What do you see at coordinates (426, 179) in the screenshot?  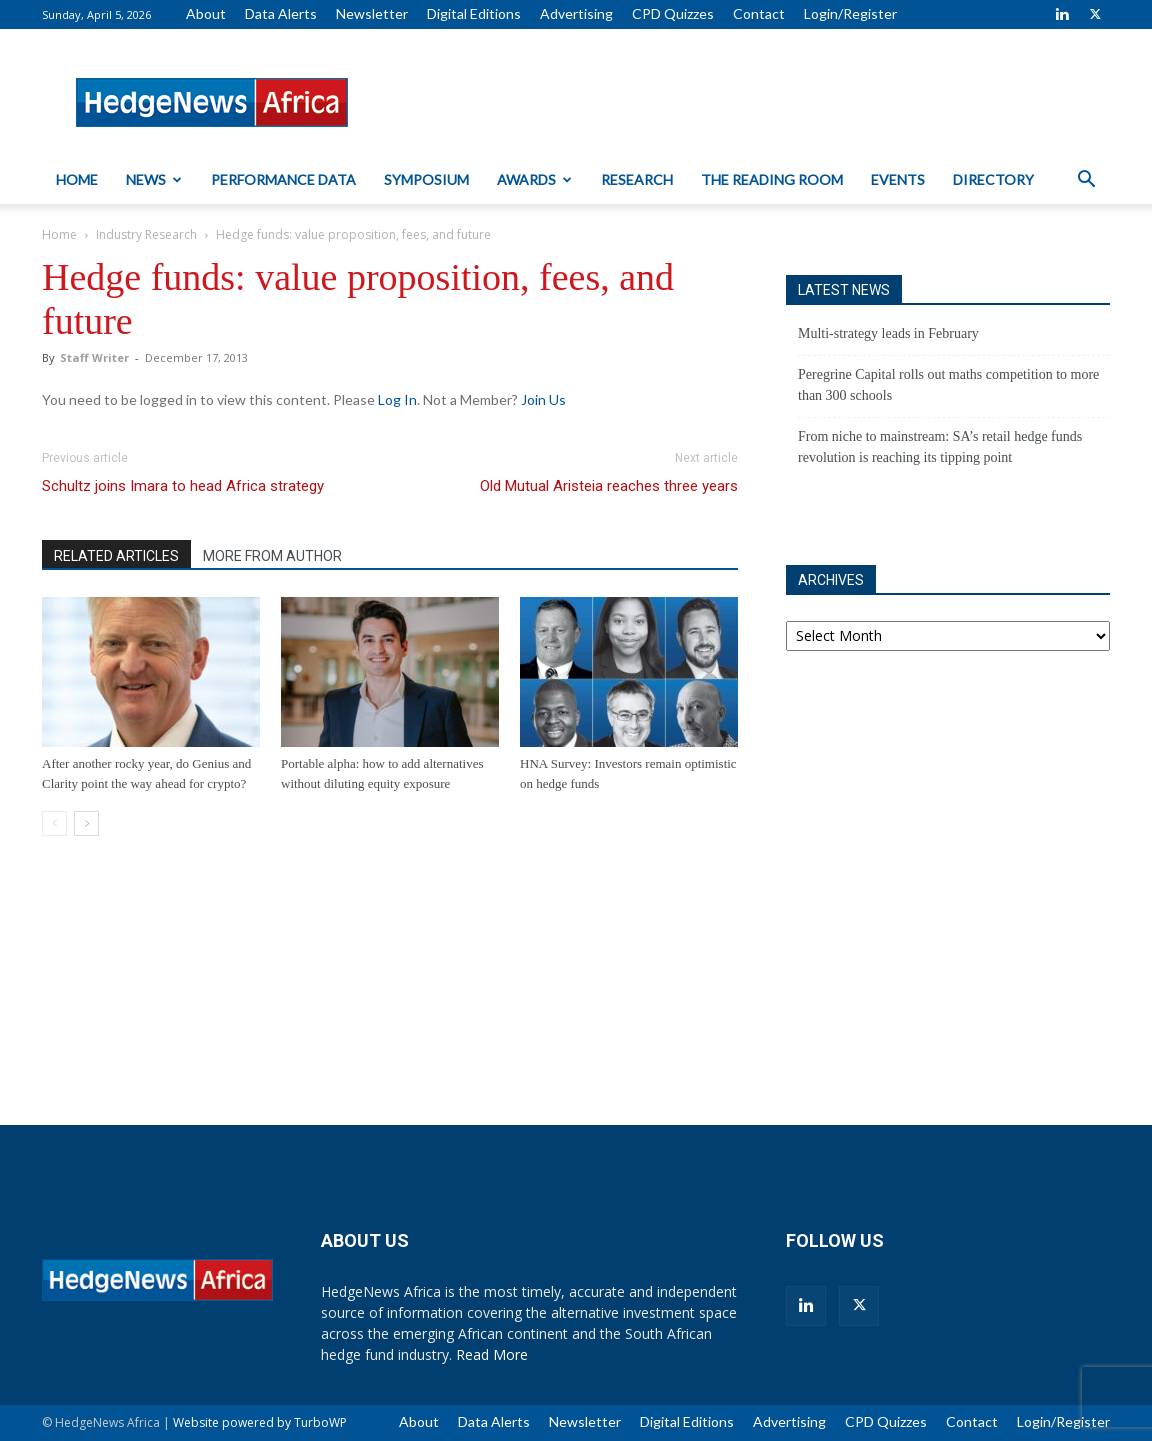 I see `Symposium` at bounding box center [426, 179].